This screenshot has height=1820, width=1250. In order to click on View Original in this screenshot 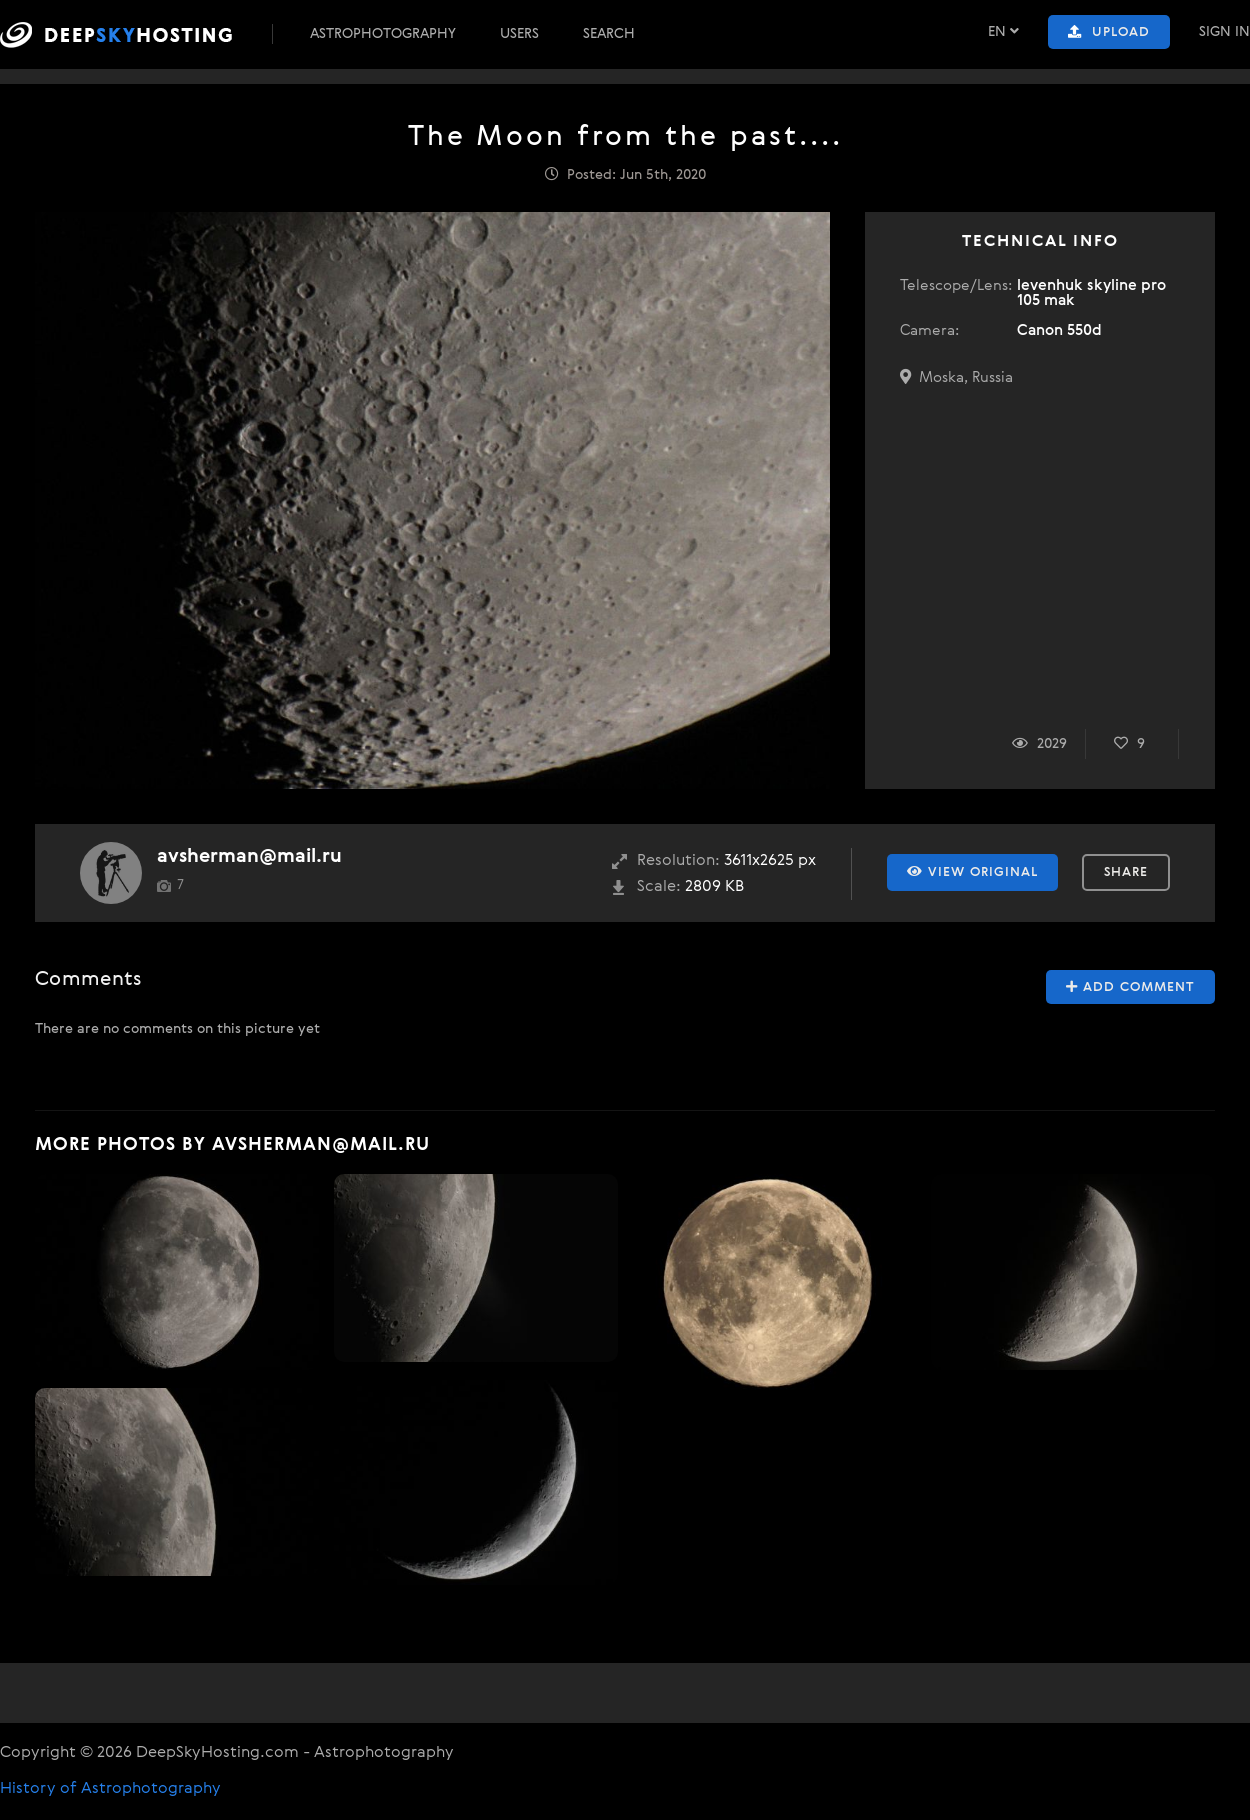, I will do `click(972, 872)`.